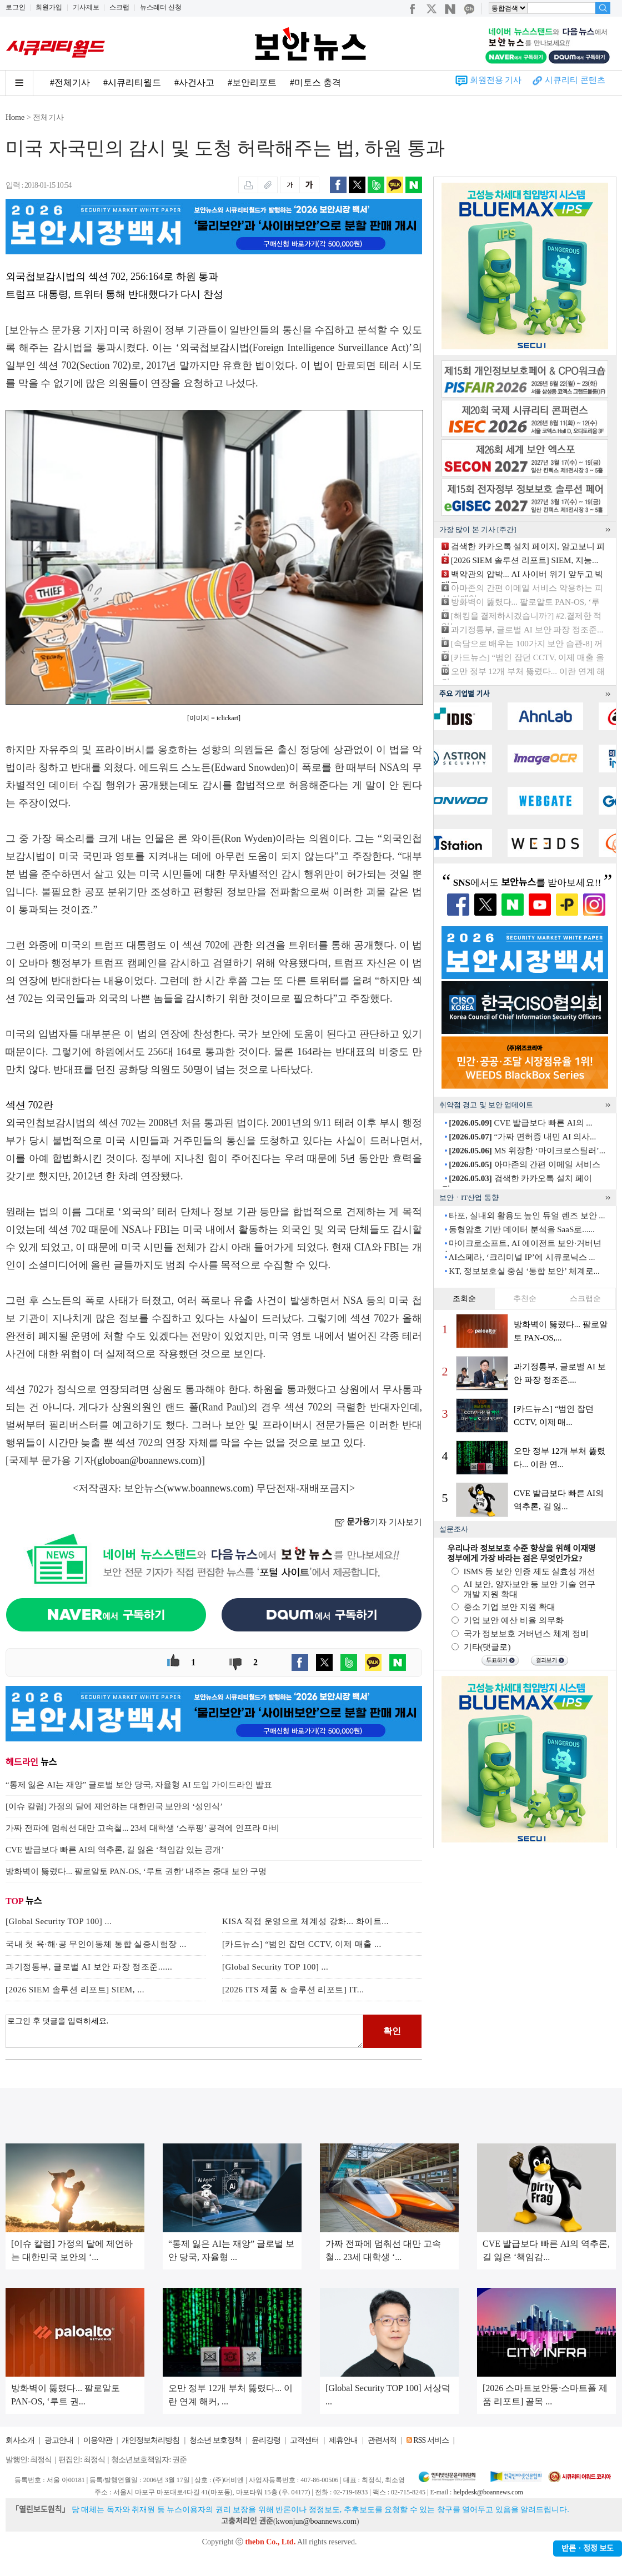 The height and width of the screenshot is (2576, 622). What do you see at coordinates (119, 7) in the screenshot?
I see `스크랩` at bounding box center [119, 7].